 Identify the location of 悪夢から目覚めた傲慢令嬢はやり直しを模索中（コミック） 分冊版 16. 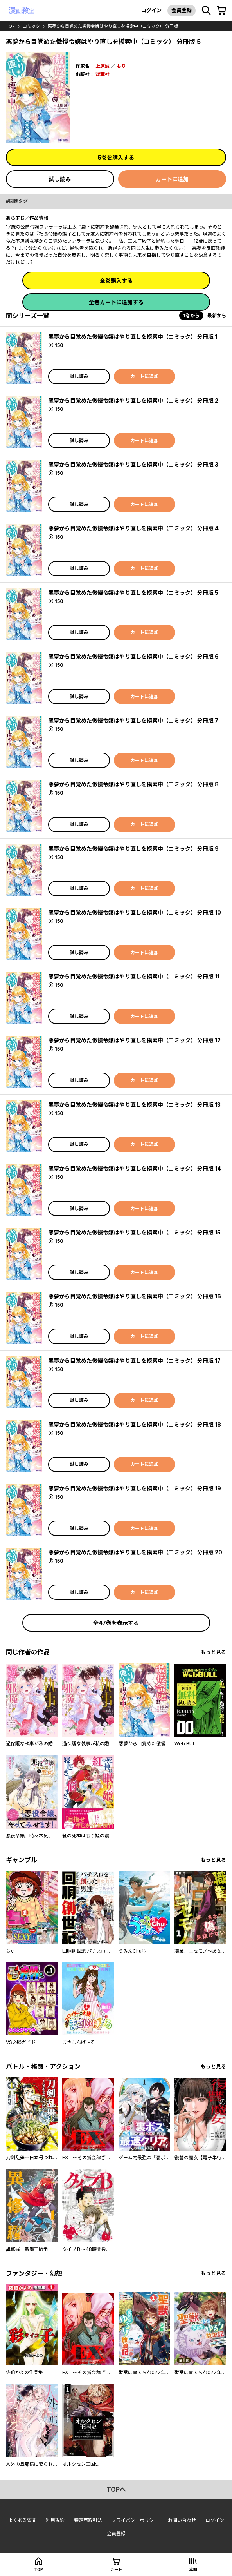
(134, 1296).